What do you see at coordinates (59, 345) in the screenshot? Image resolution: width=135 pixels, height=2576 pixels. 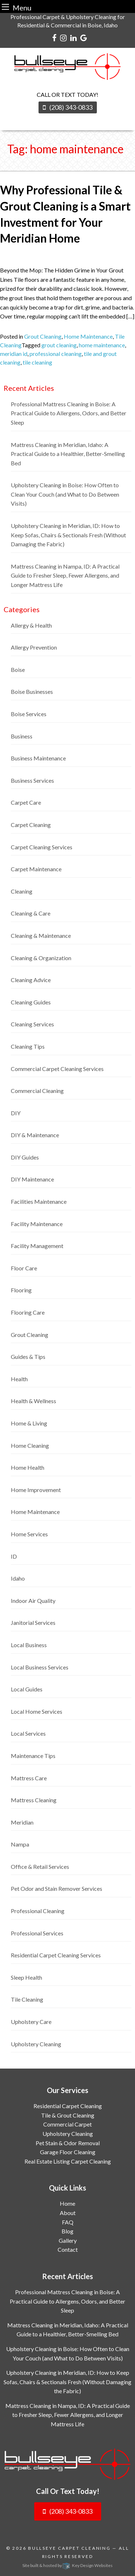 I see `grout cleaning` at bounding box center [59, 345].